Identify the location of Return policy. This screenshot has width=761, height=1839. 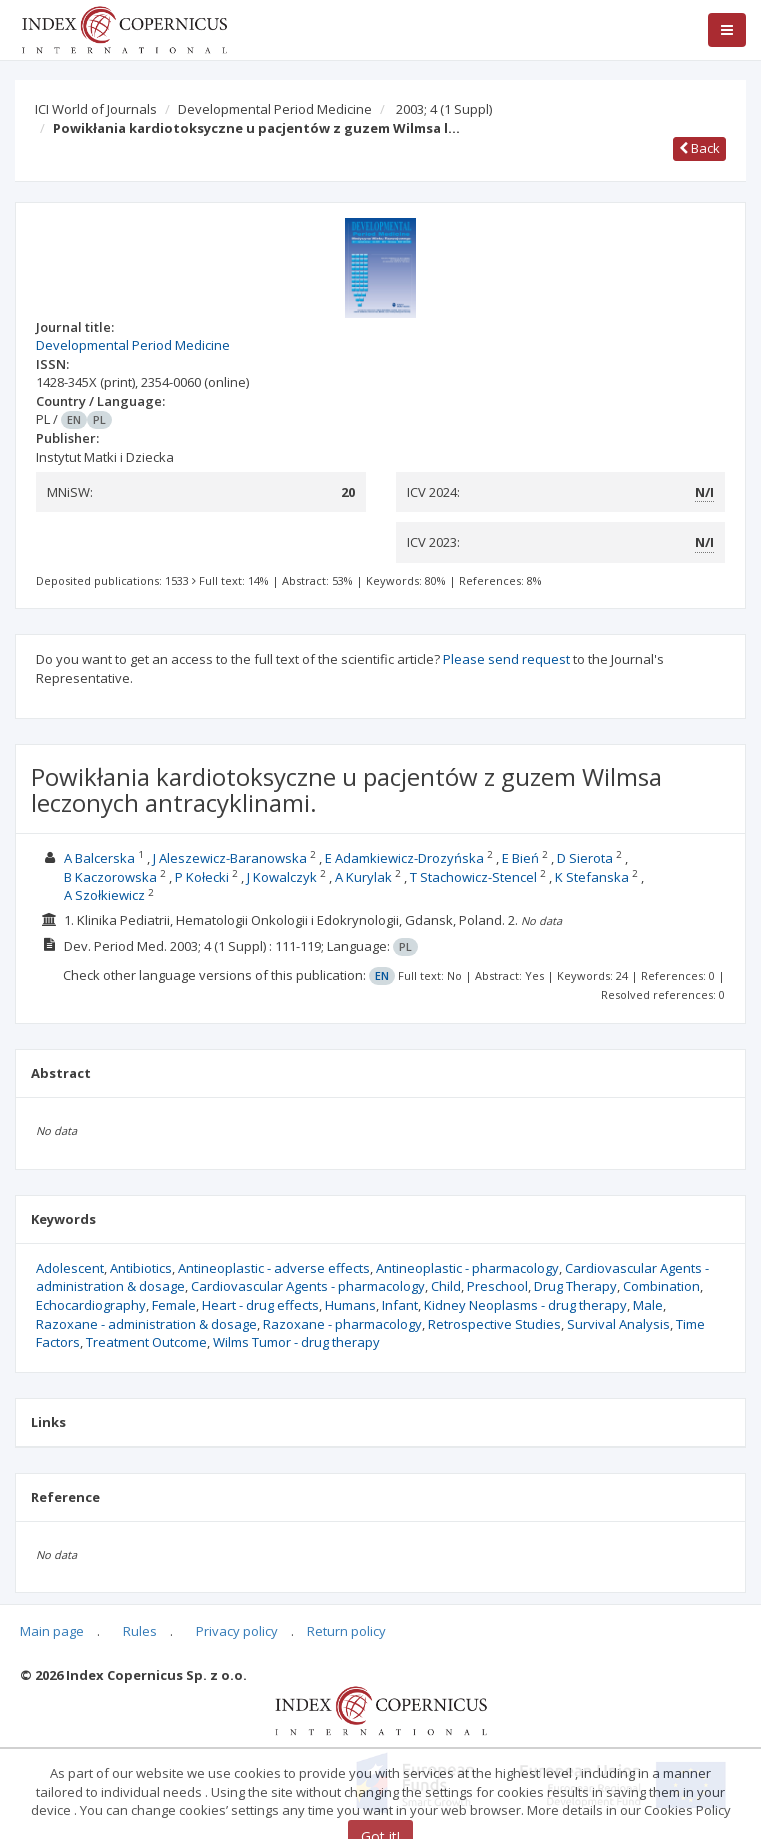
(346, 1631).